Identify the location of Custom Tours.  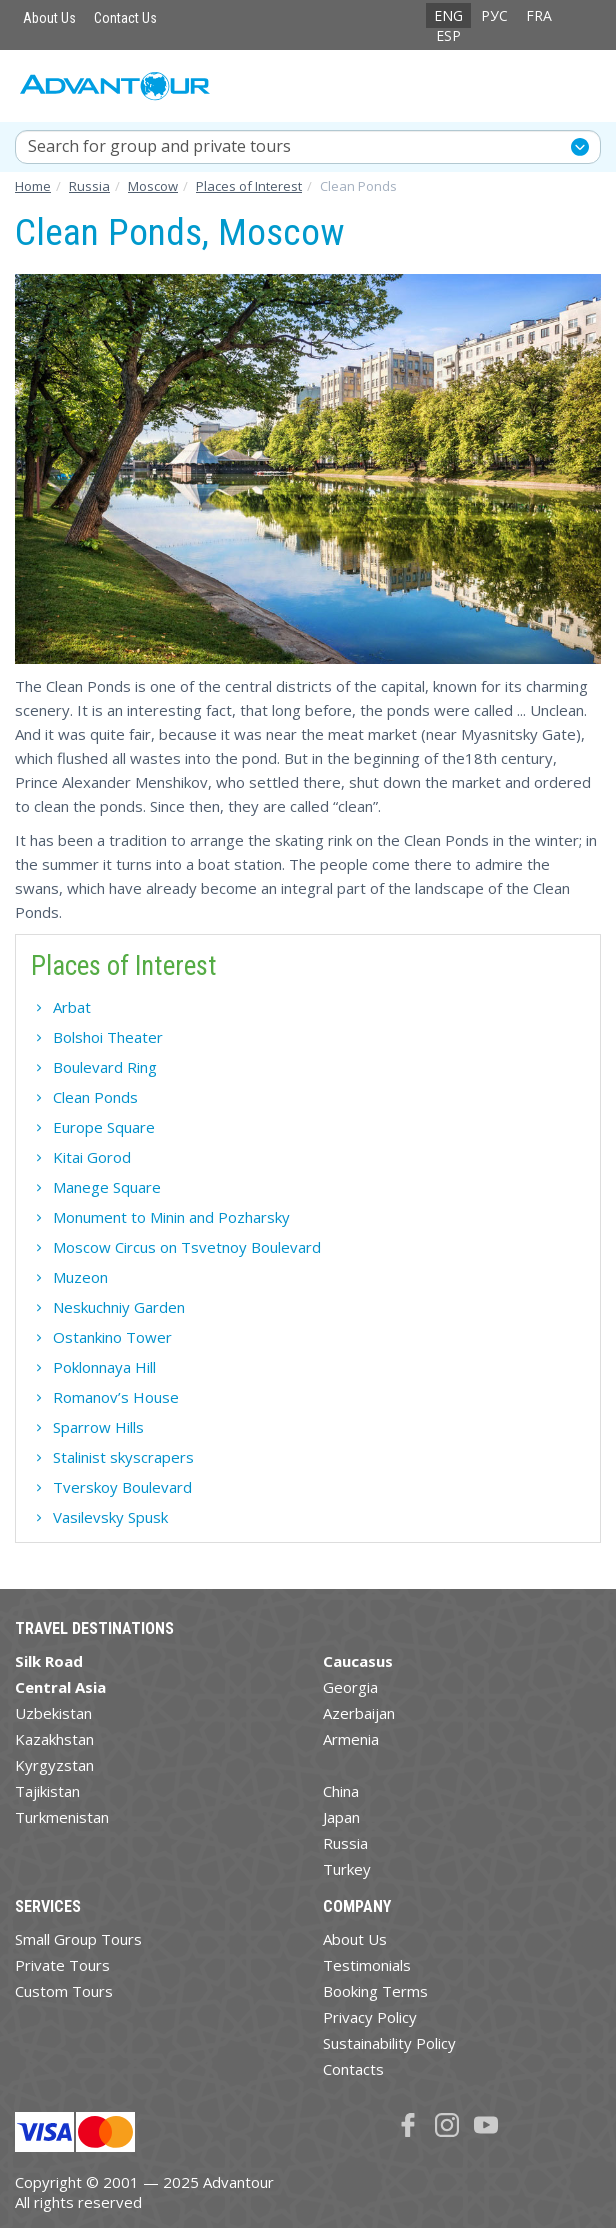
(64, 1991).